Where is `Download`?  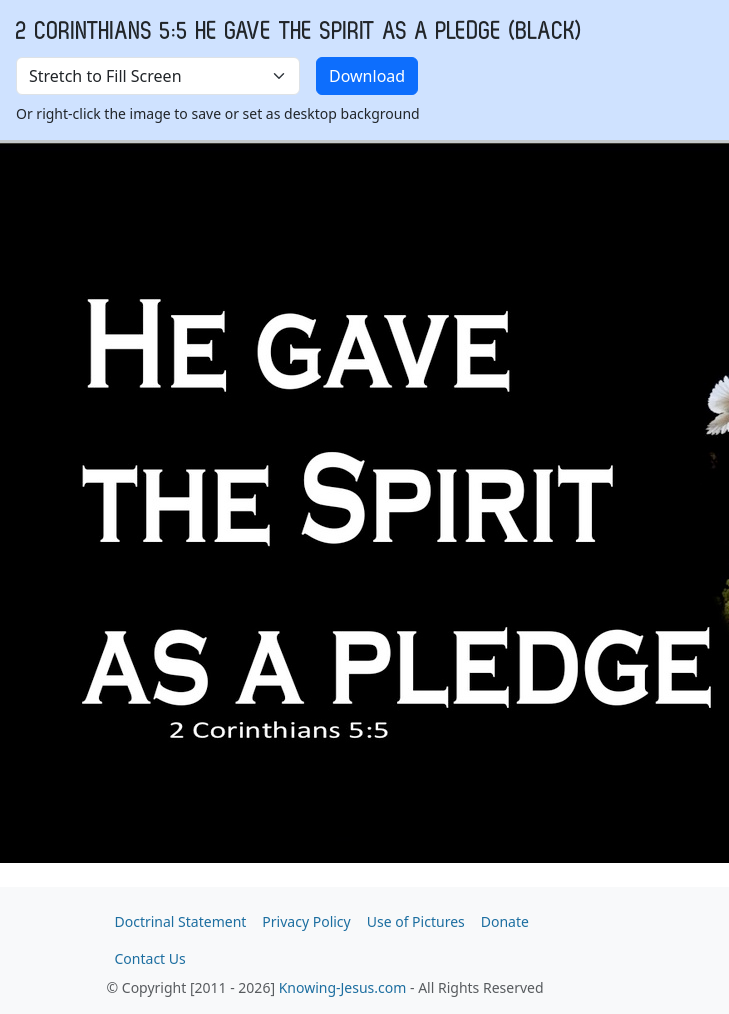
Download is located at coordinates (367, 76).